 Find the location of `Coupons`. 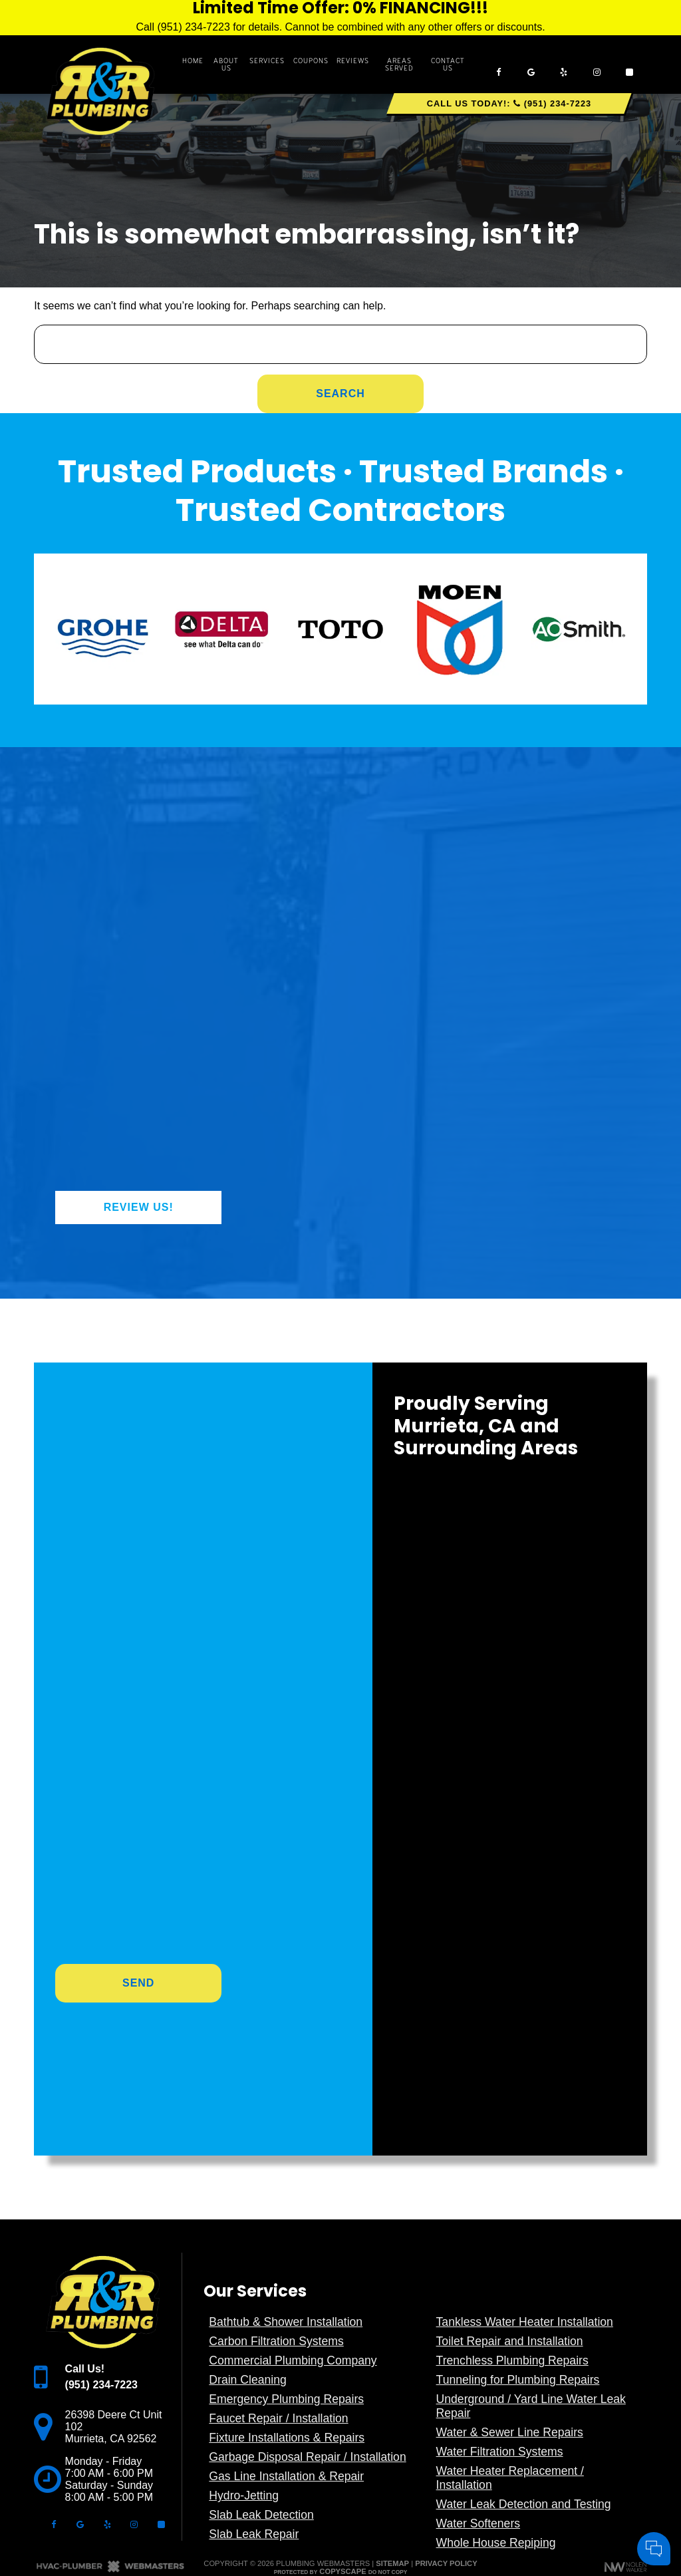

Coupons is located at coordinates (311, 61).